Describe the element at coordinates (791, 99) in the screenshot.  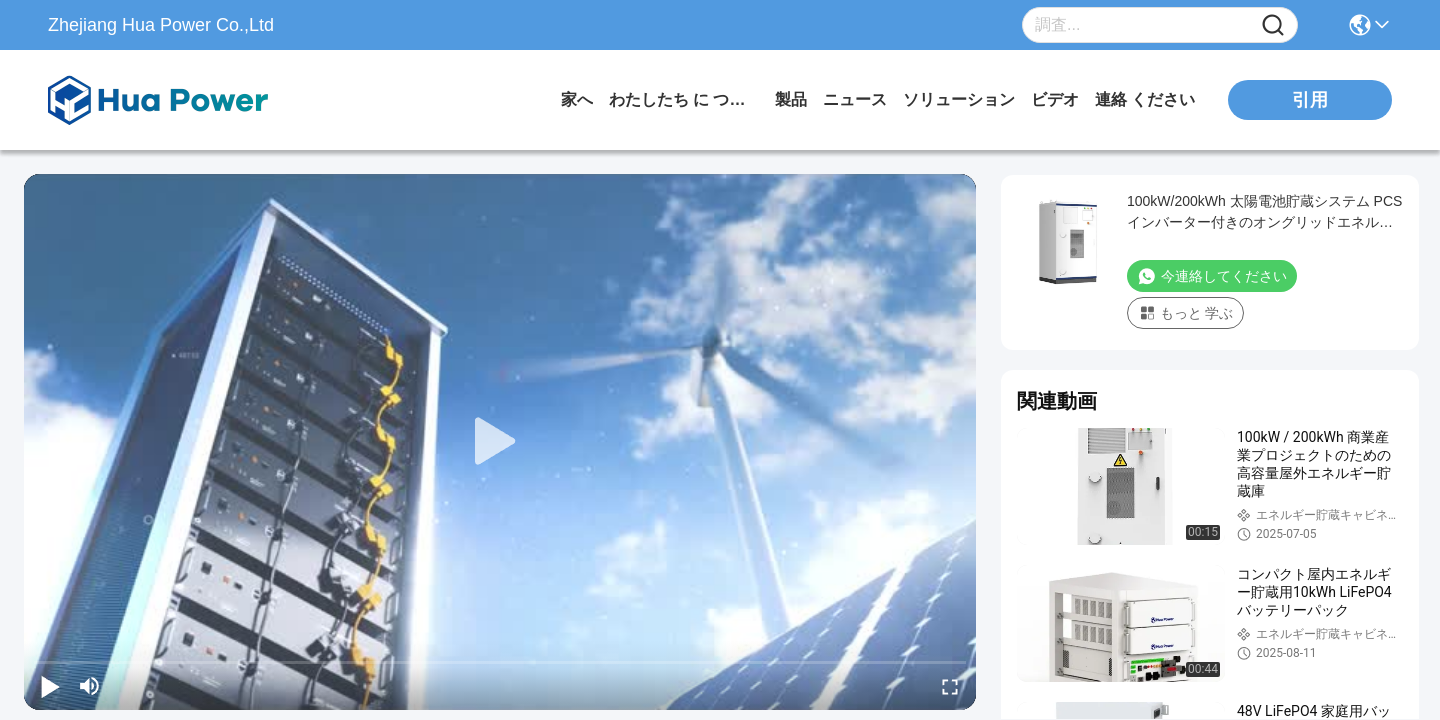
I see `製品` at that location.